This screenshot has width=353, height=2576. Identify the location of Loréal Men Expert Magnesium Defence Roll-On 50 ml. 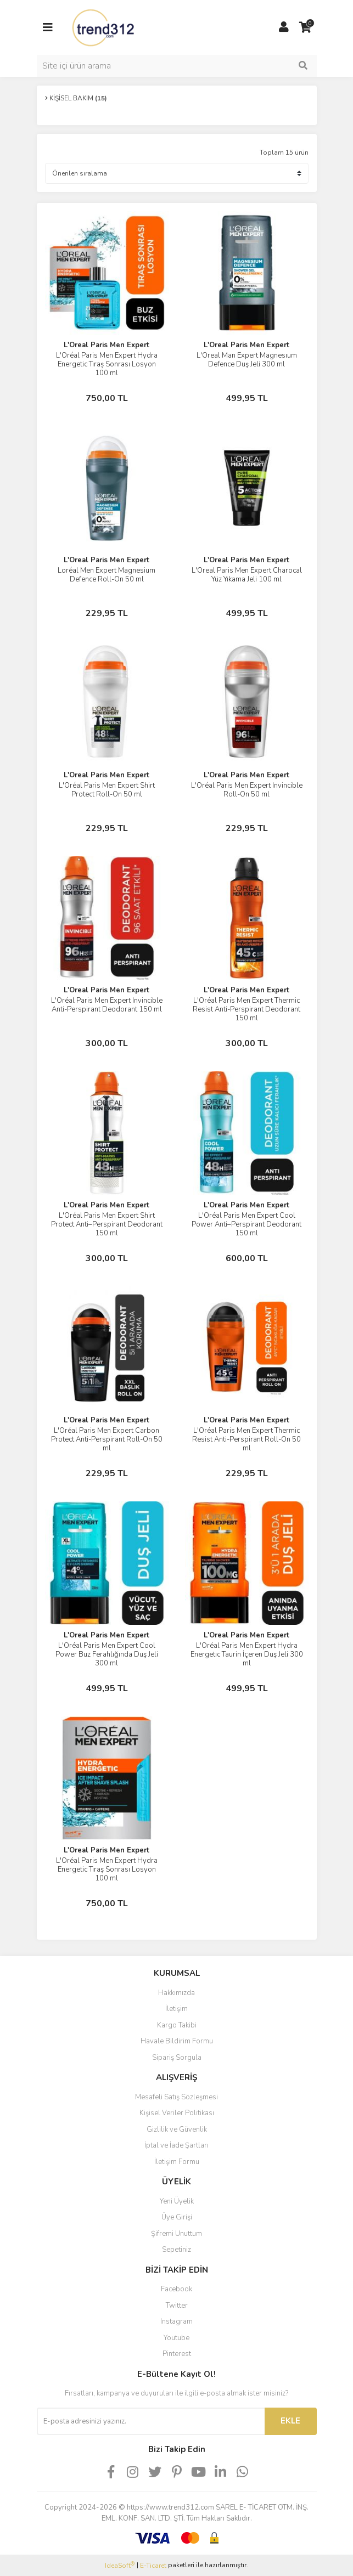
(106, 575).